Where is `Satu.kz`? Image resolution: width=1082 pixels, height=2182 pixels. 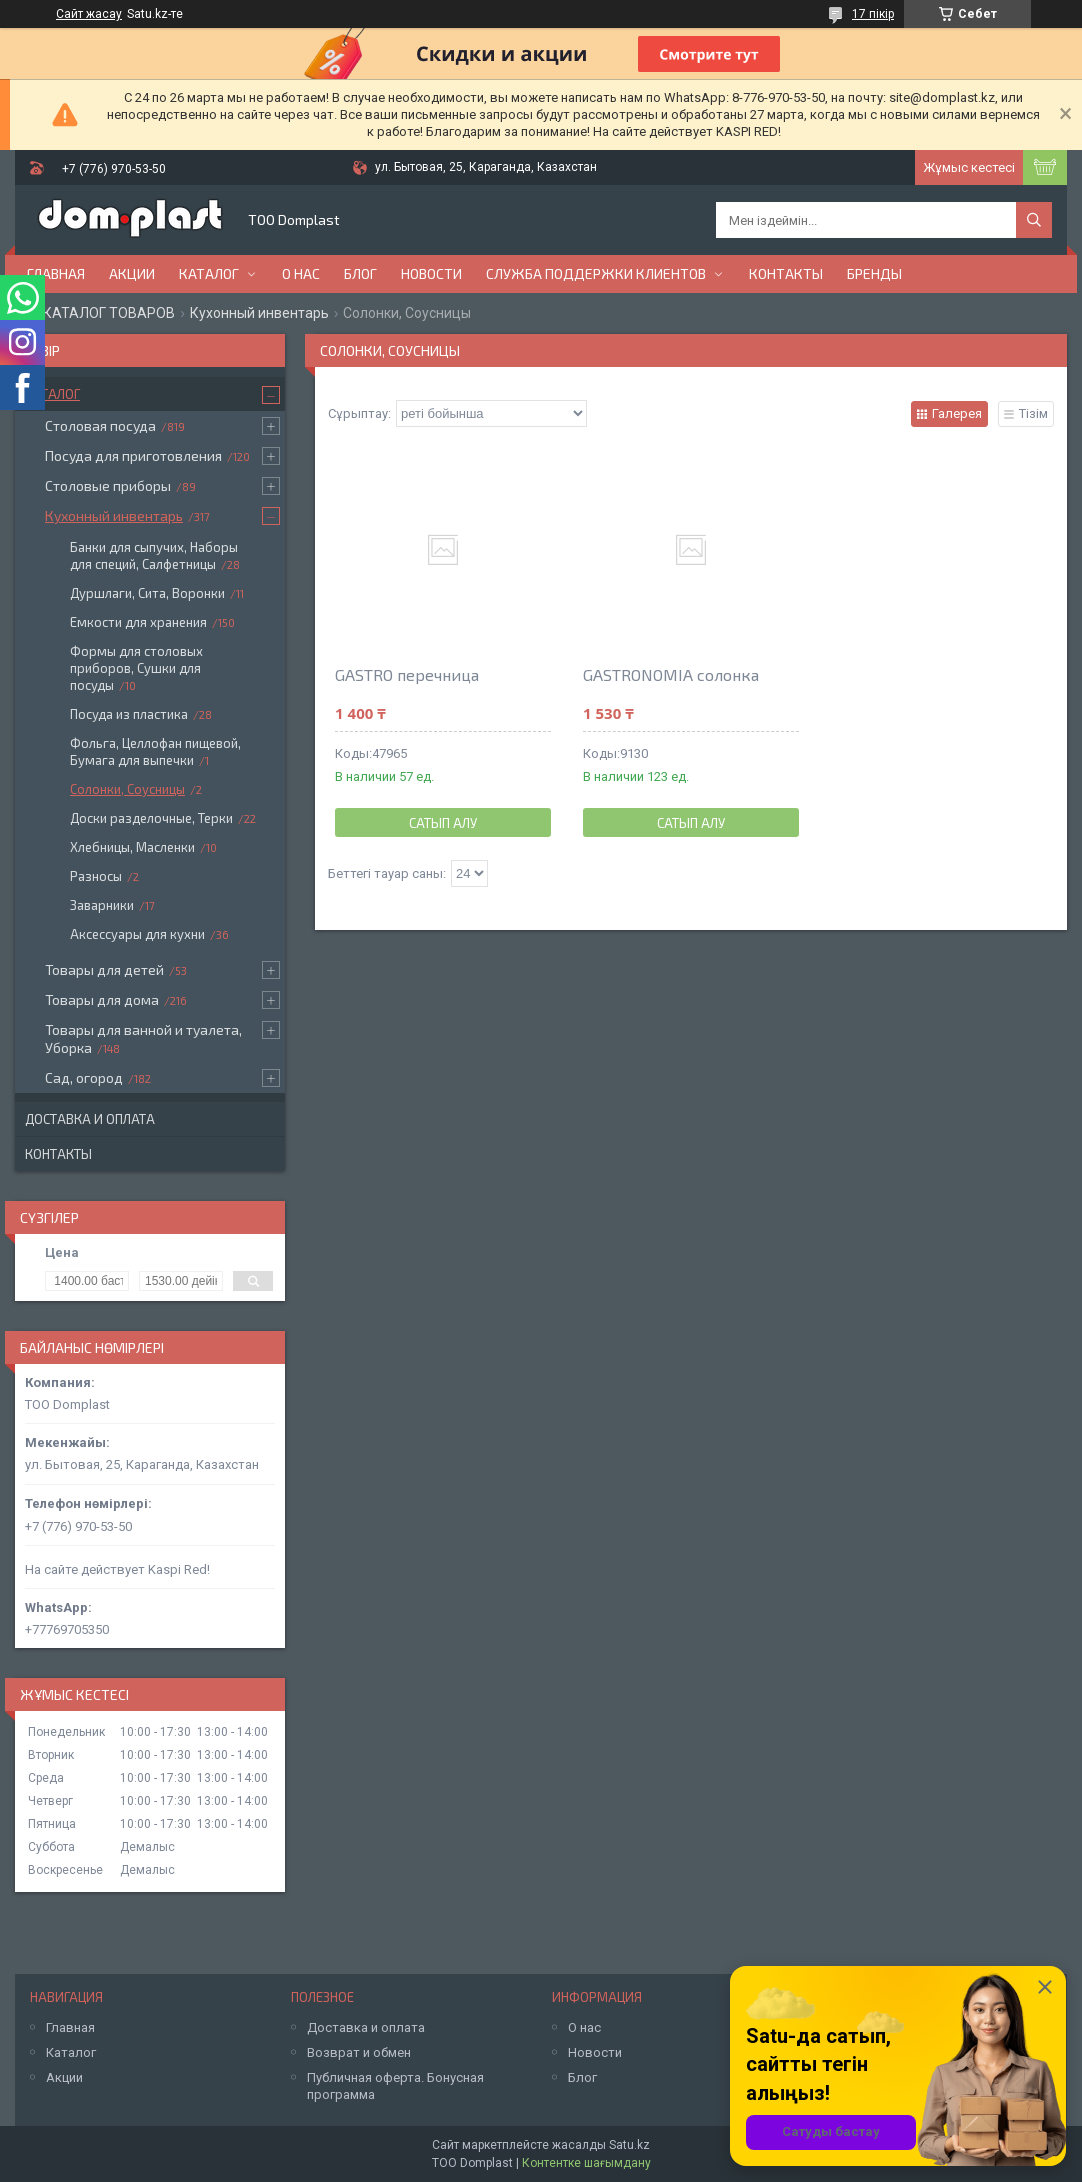 Satu.kz is located at coordinates (629, 2145).